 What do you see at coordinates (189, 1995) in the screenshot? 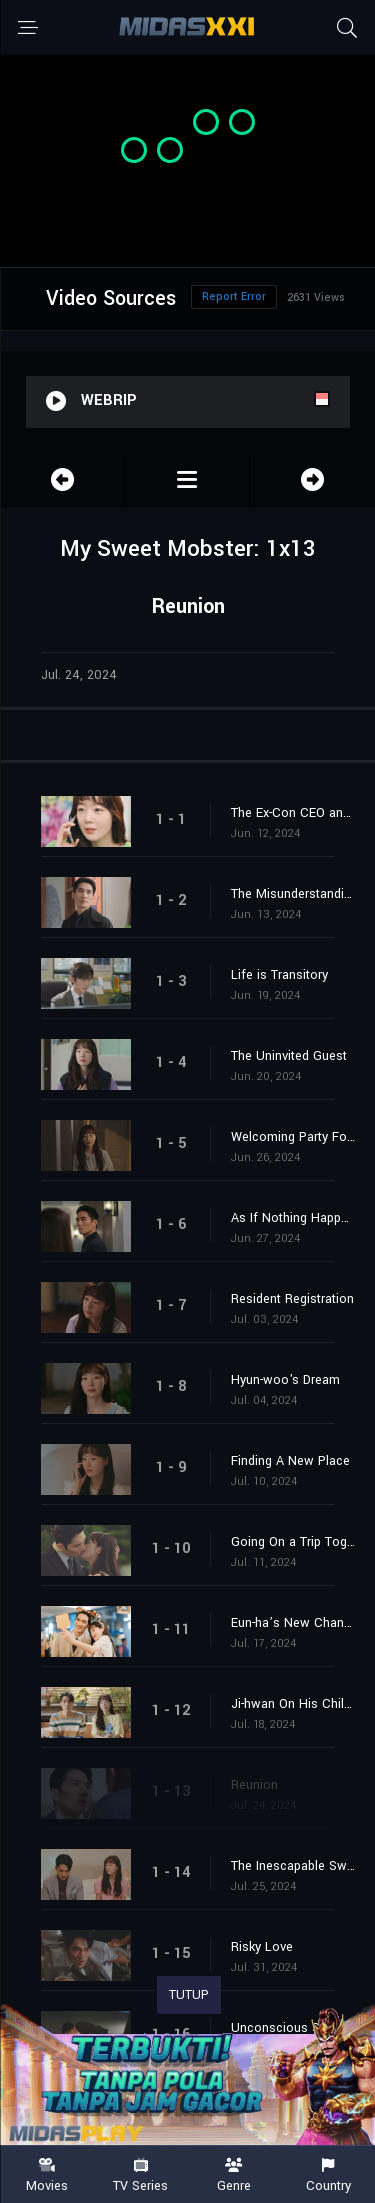
I see `TUTUP` at bounding box center [189, 1995].